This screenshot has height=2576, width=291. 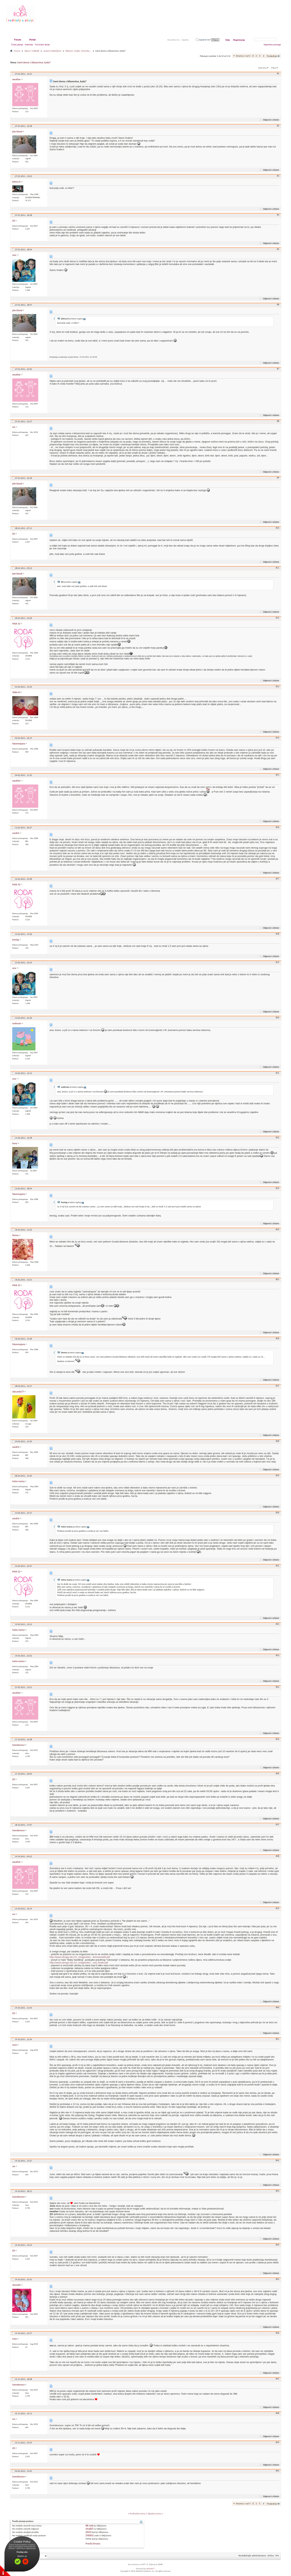 I want to click on Pročitaj više, so click(x=22, y=2552).